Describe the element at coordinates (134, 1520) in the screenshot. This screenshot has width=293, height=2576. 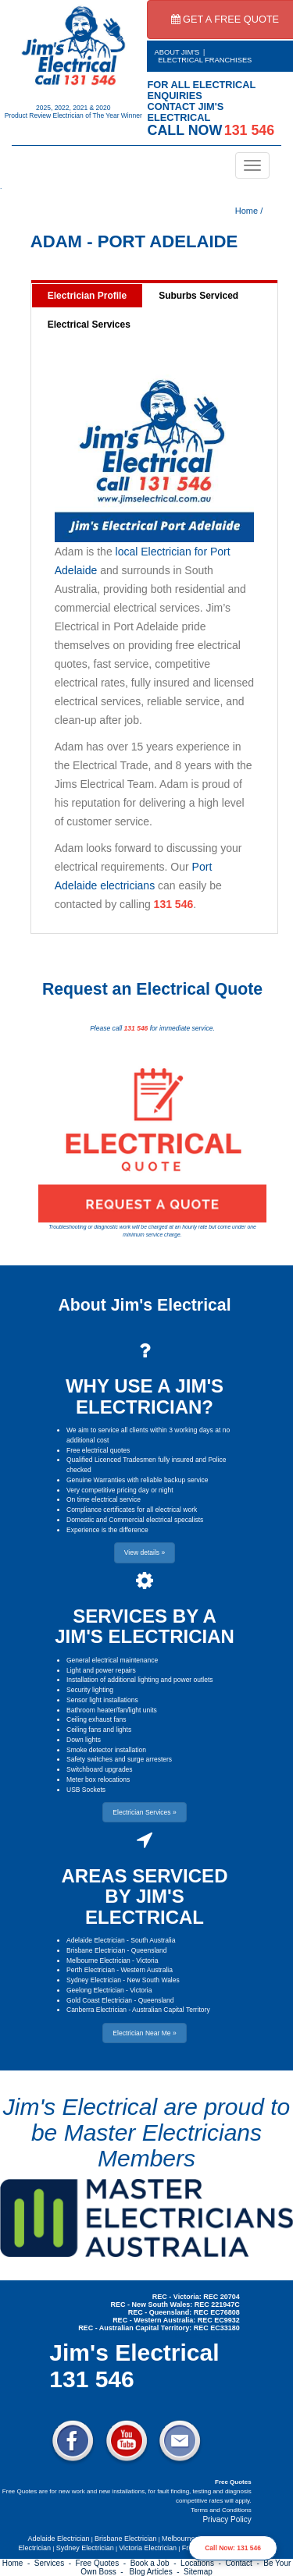
I see `Domestic and Commercial electrical specalists` at that location.